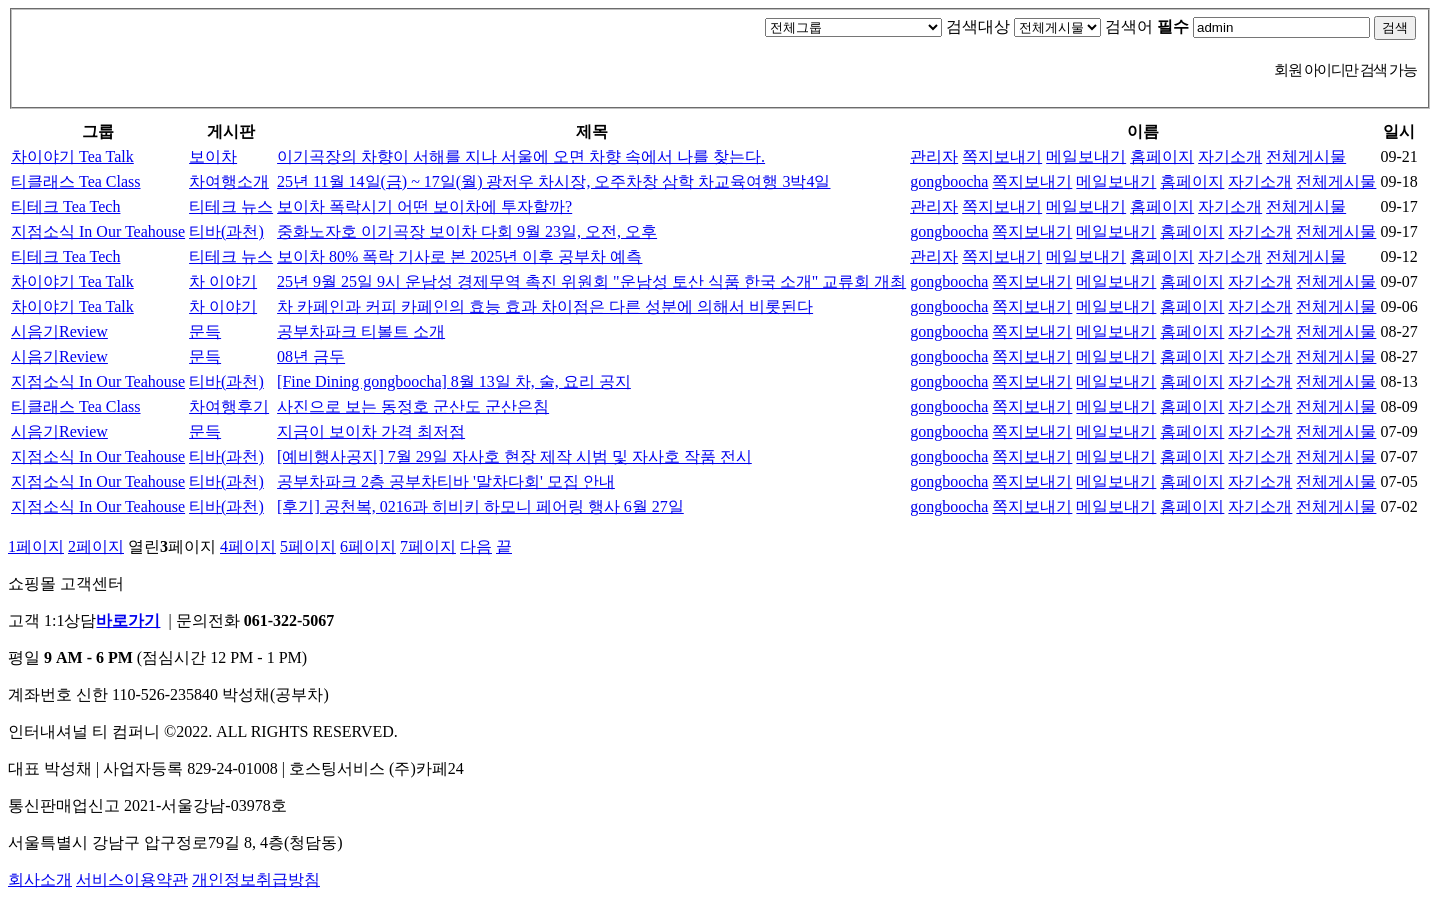  I want to click on 메일보내기, so click(1086, 156).